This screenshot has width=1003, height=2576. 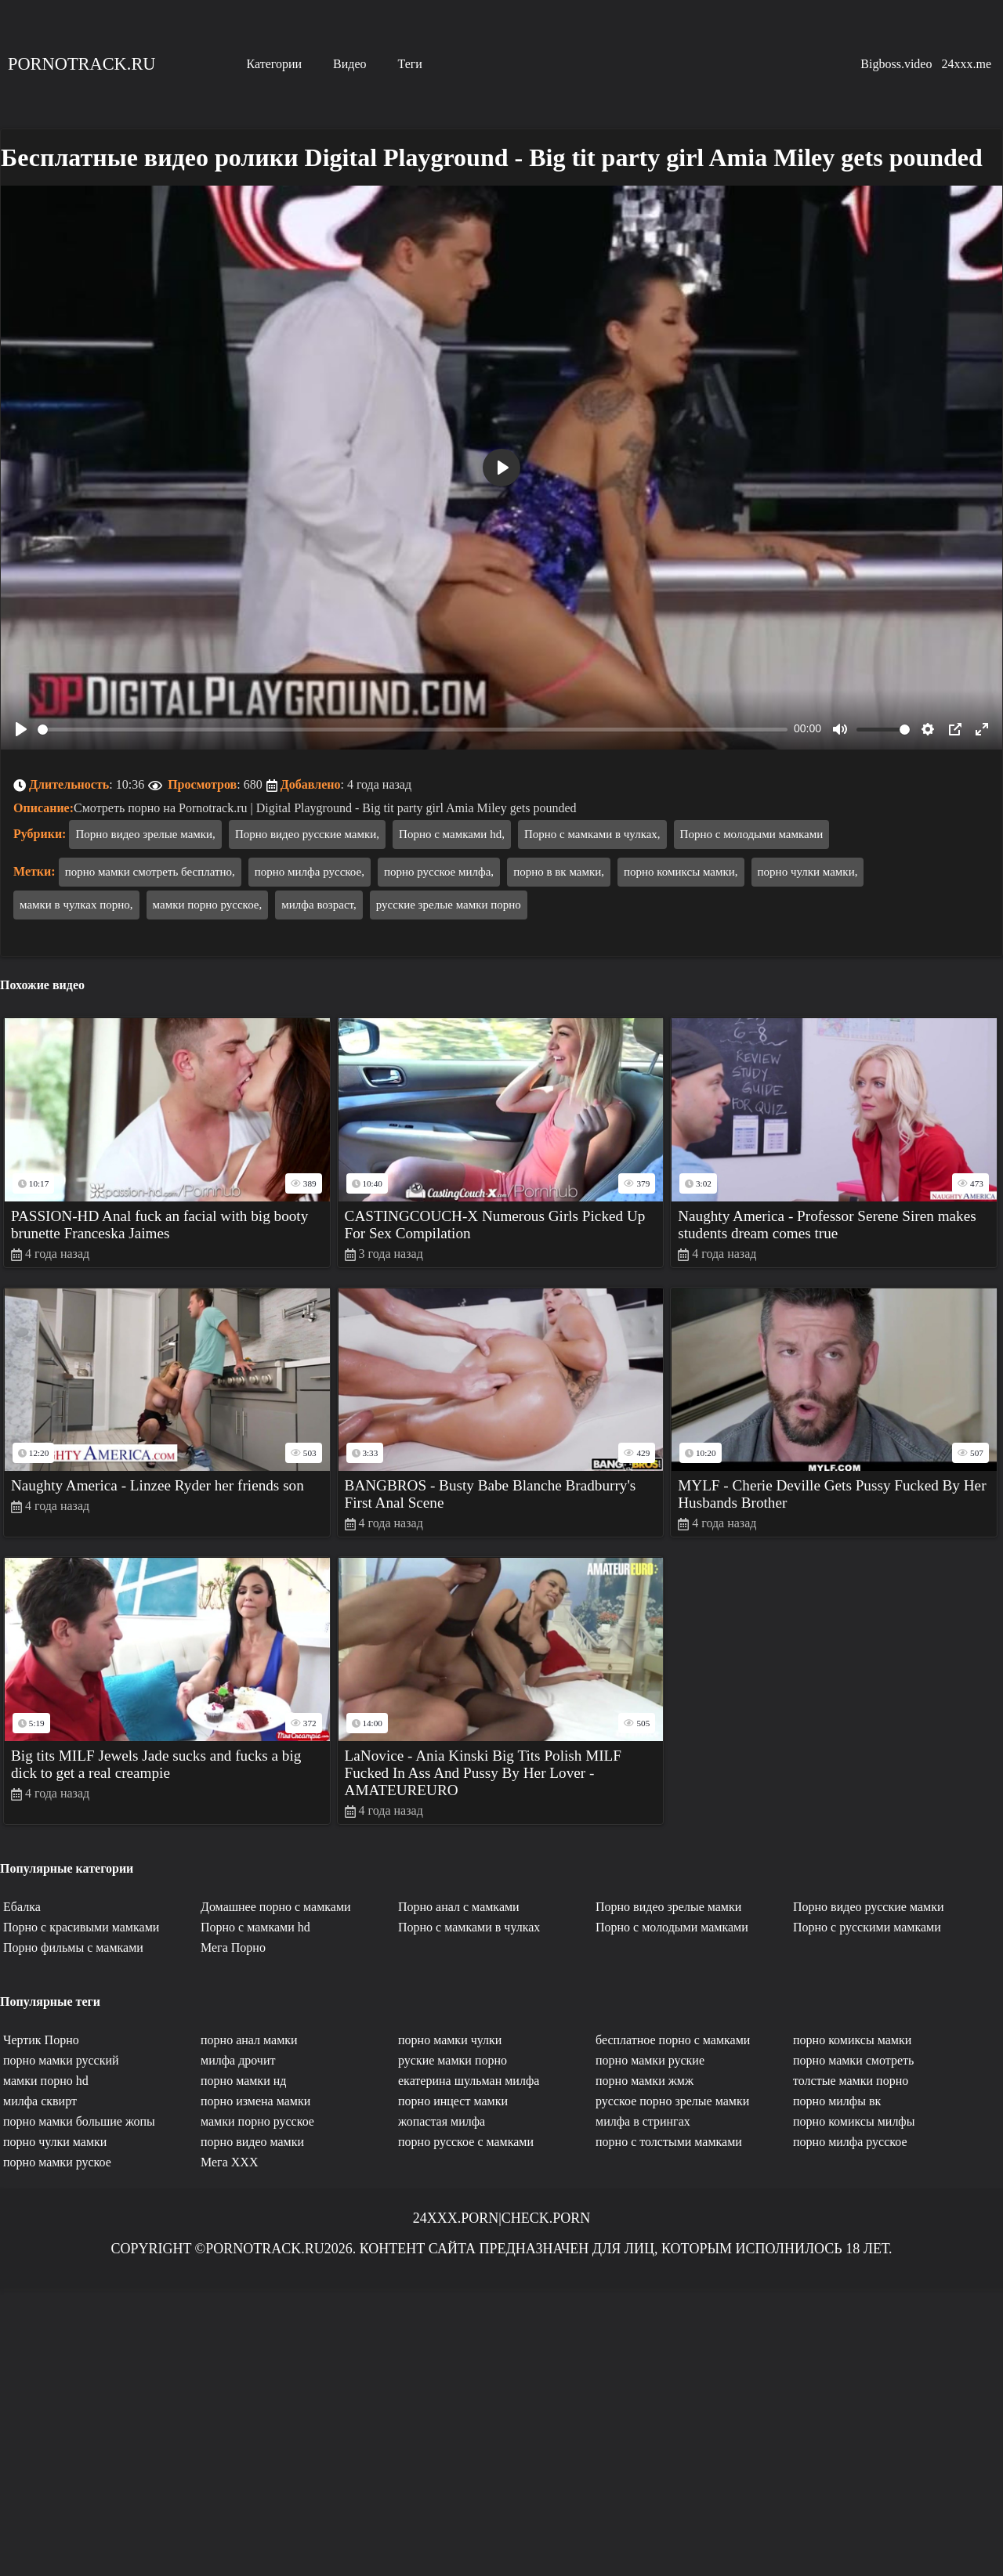 I want to click on [slider], so click(x=413, y=729).